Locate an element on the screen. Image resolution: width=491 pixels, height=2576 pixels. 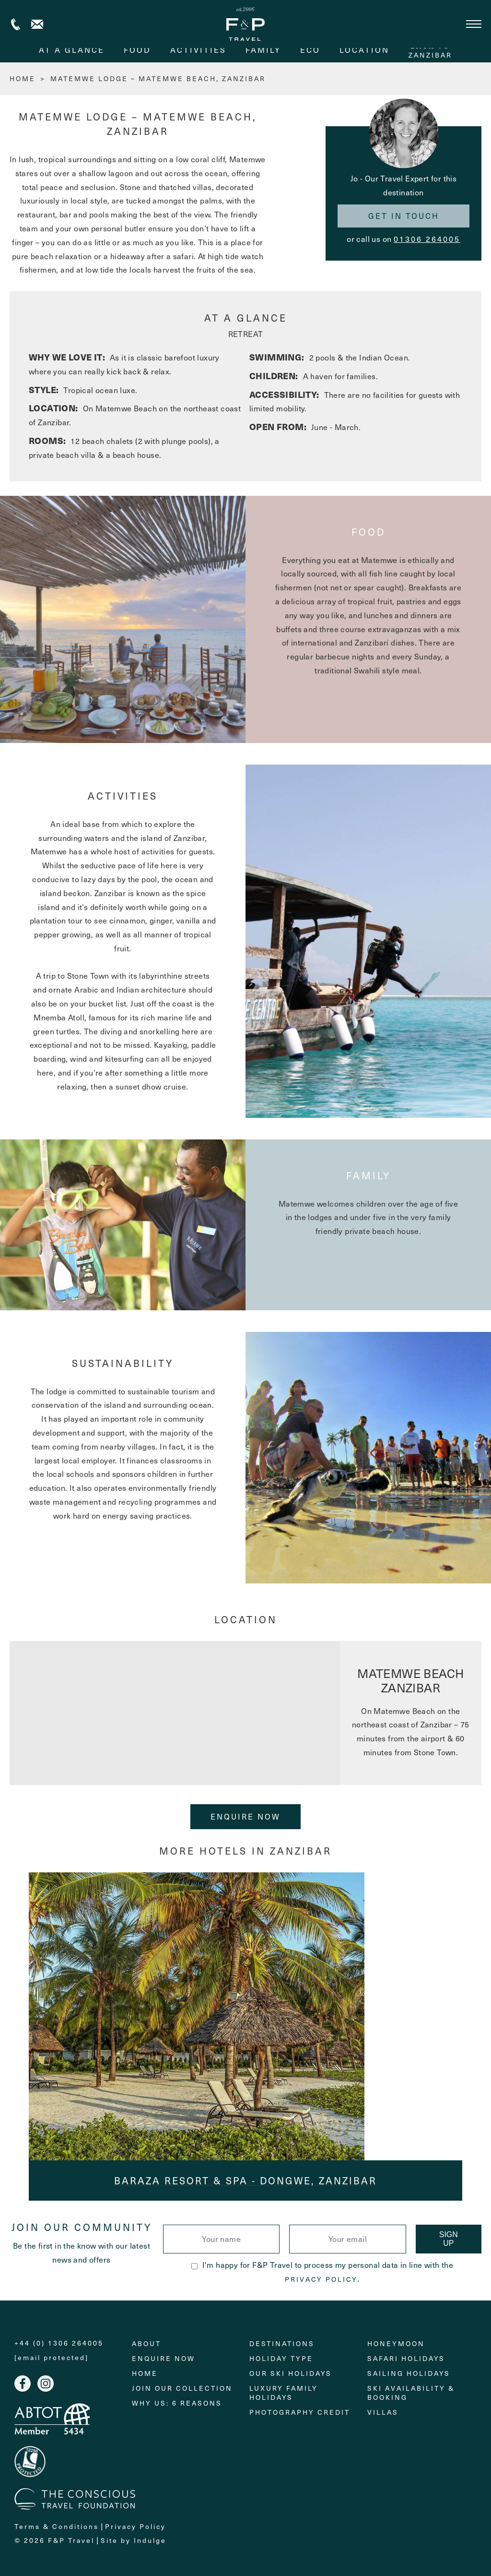
Luxury Family Holidays is located at coordinates (283, 2393).